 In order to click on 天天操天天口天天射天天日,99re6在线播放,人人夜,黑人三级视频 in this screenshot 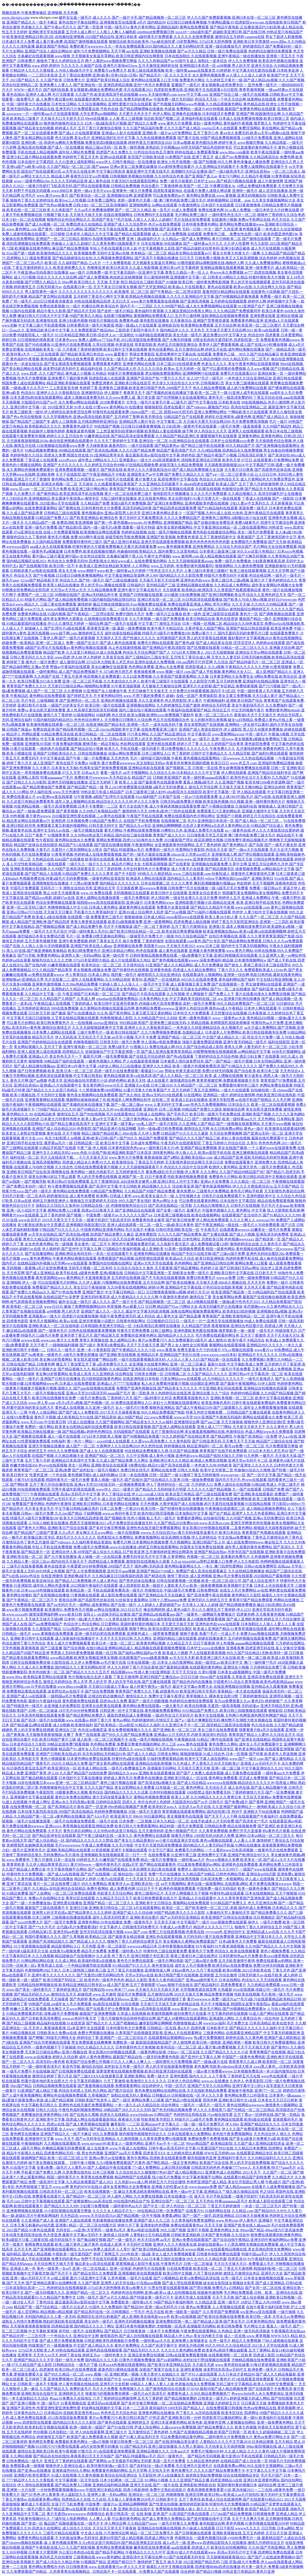, I will do `click(91, 118)`.